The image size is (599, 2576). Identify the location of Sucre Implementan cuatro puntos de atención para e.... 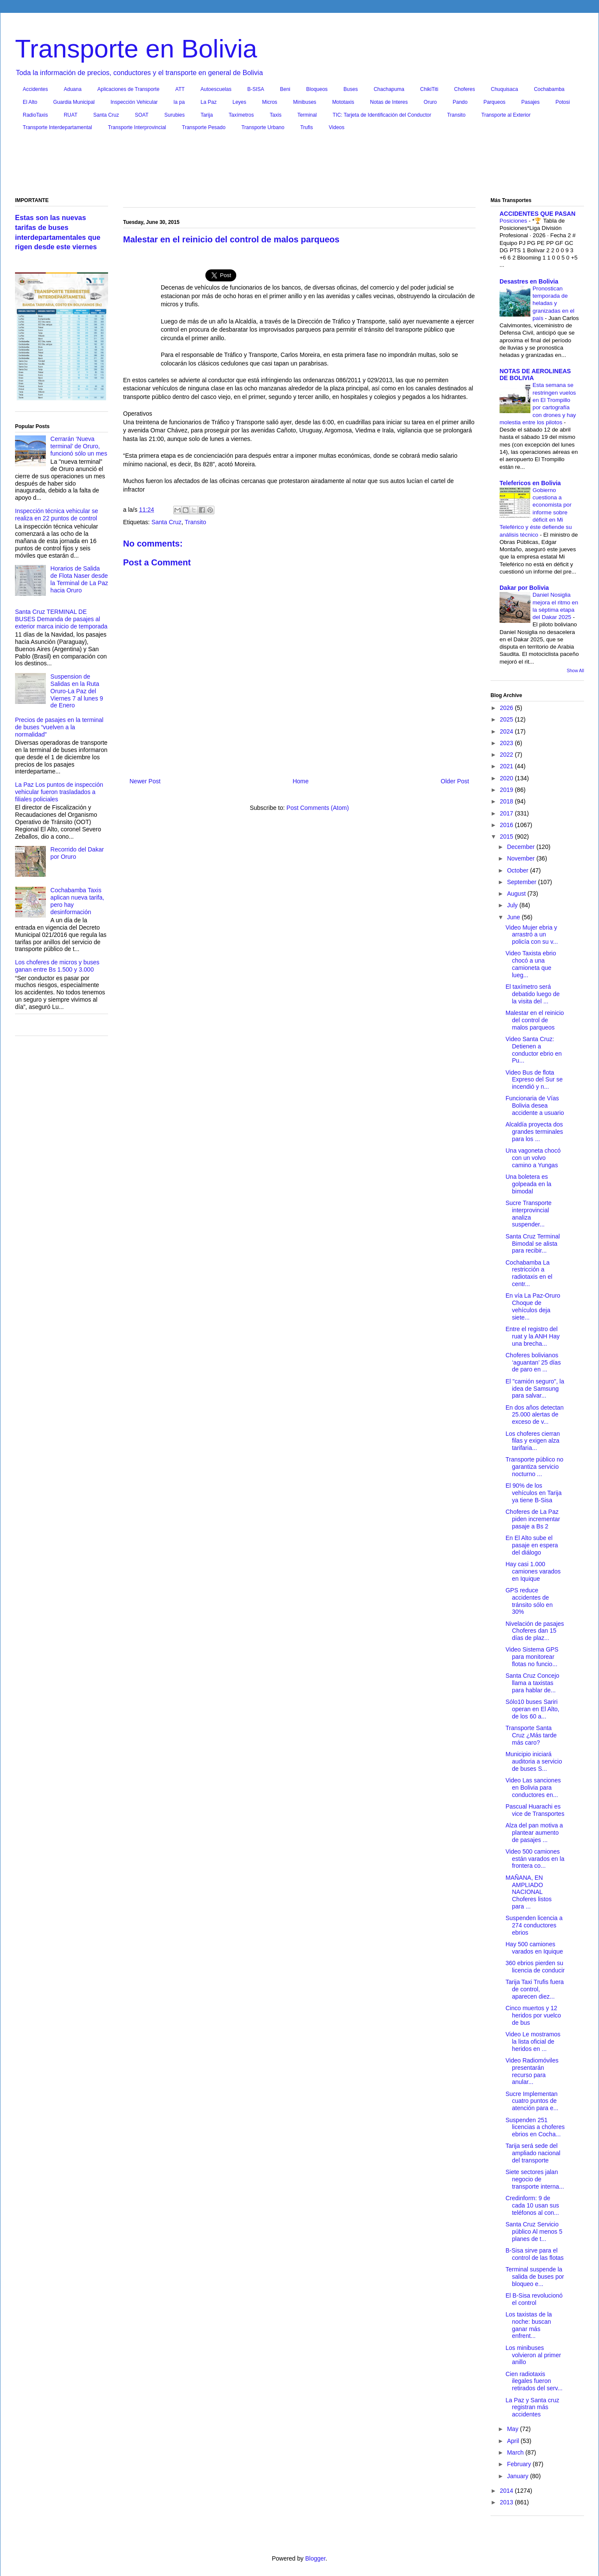
(532, 2101).